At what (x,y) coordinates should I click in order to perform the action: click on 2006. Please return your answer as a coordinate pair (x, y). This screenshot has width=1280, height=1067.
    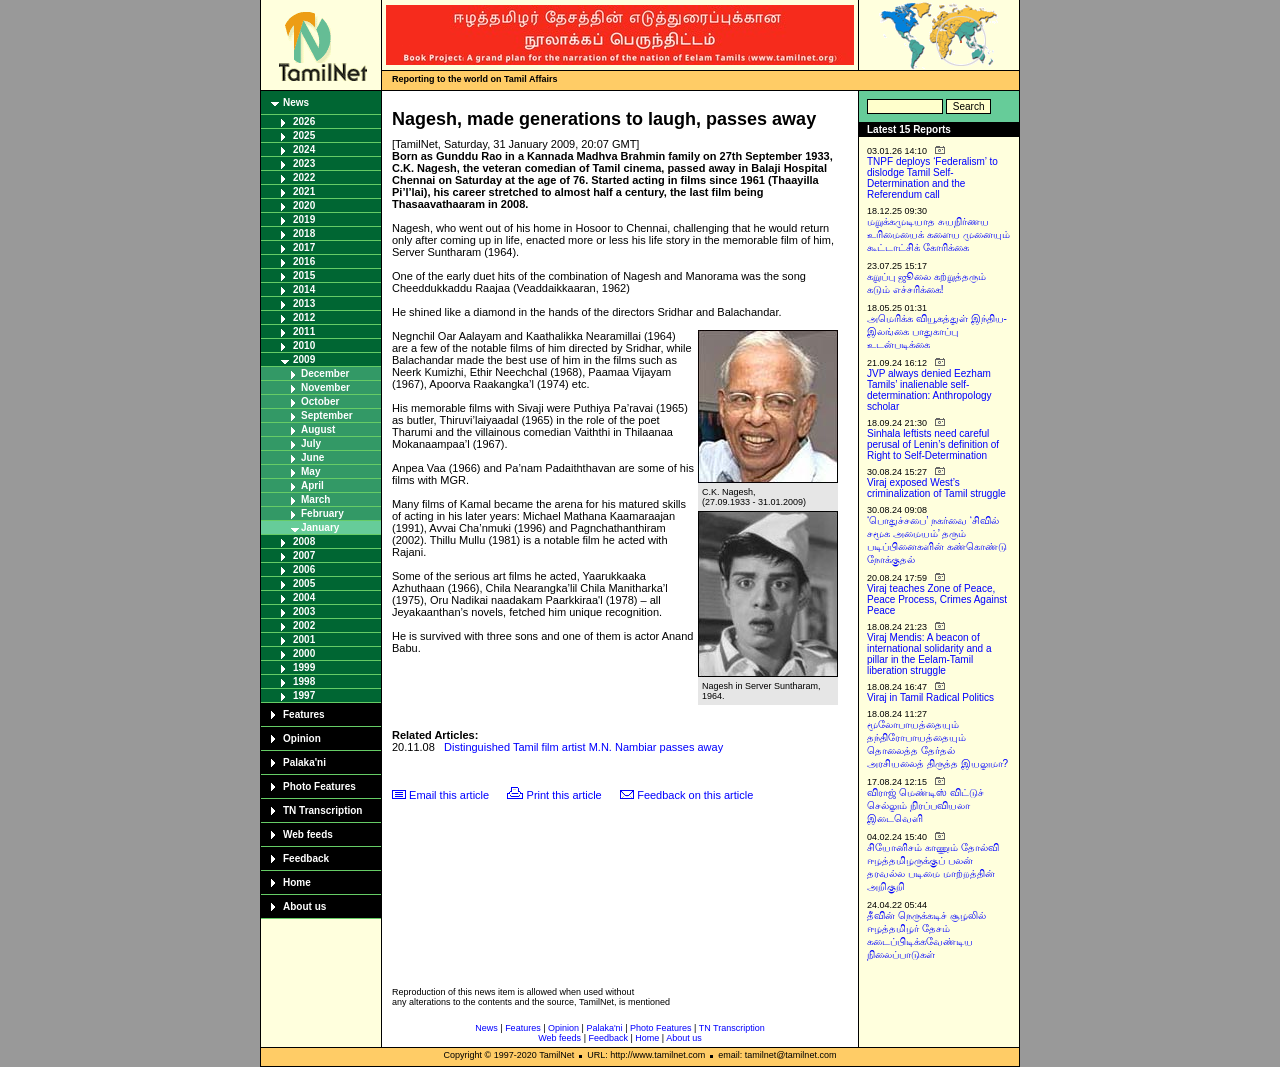
    Looking at the image, I should click on (304, 569).